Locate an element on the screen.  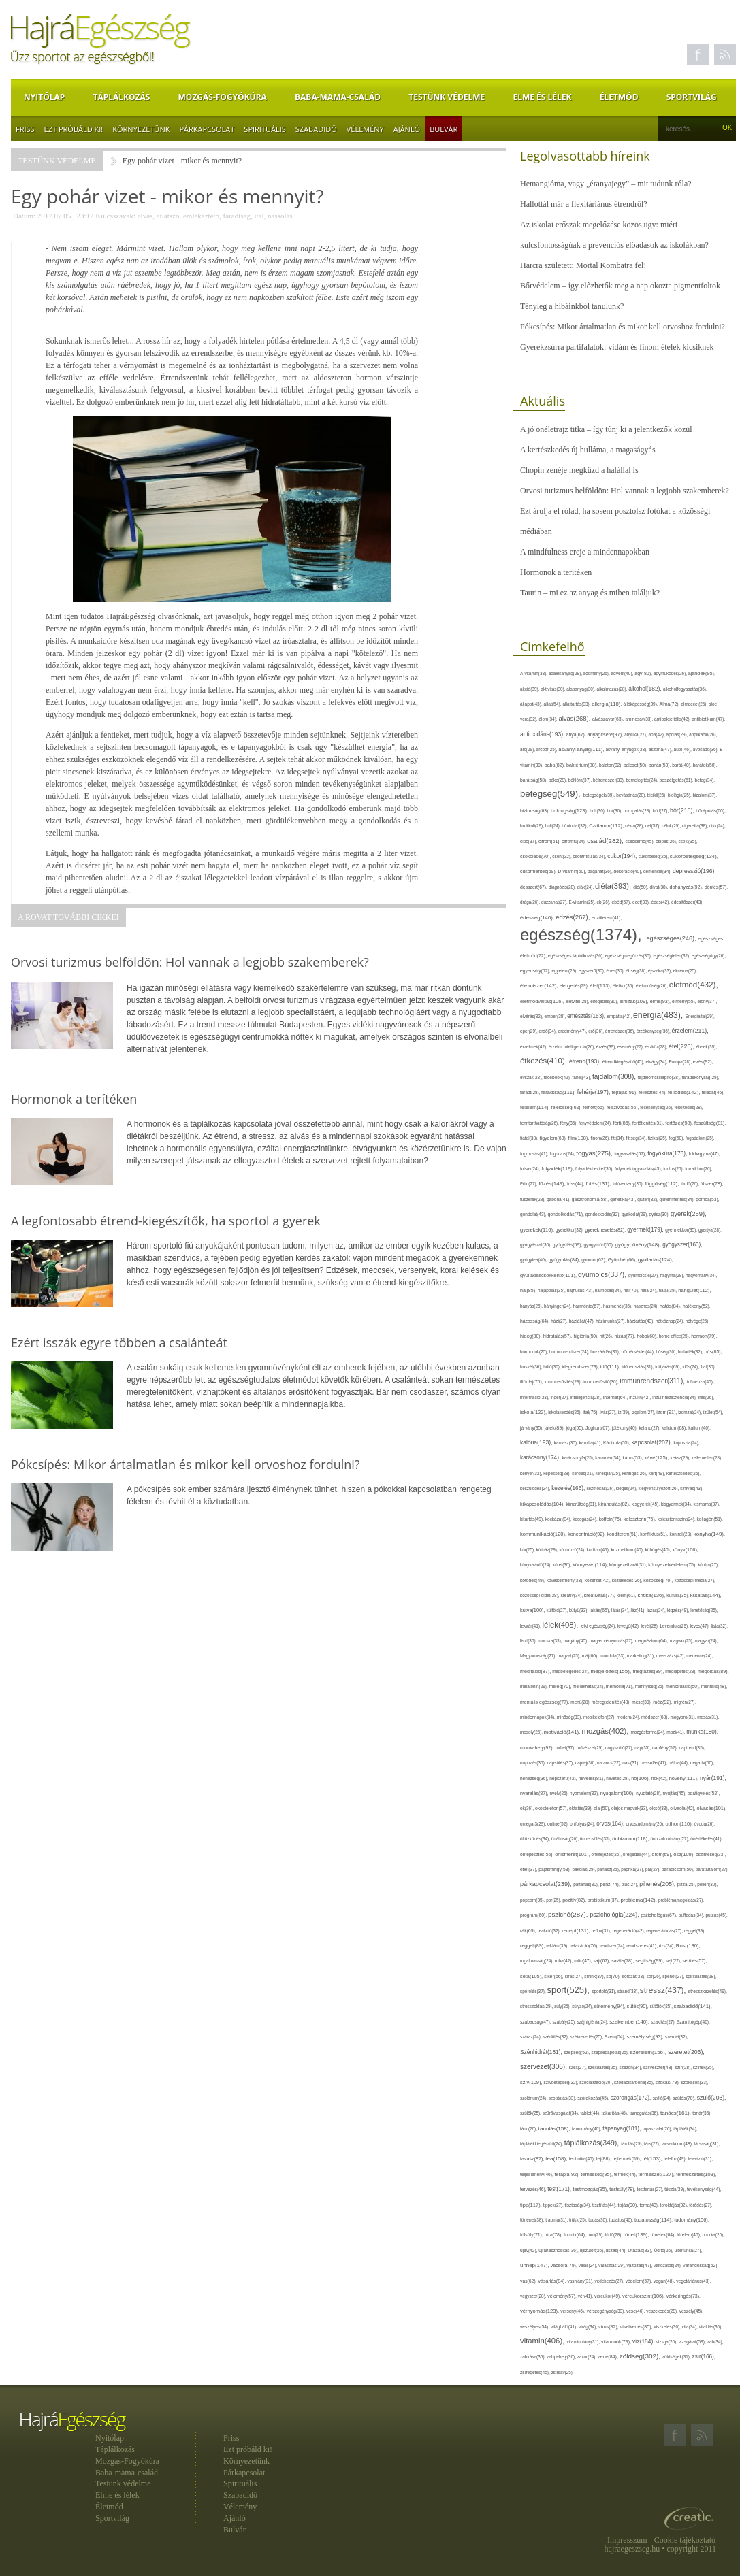
A-vitamin(33), is located at coordinates (534, 673).